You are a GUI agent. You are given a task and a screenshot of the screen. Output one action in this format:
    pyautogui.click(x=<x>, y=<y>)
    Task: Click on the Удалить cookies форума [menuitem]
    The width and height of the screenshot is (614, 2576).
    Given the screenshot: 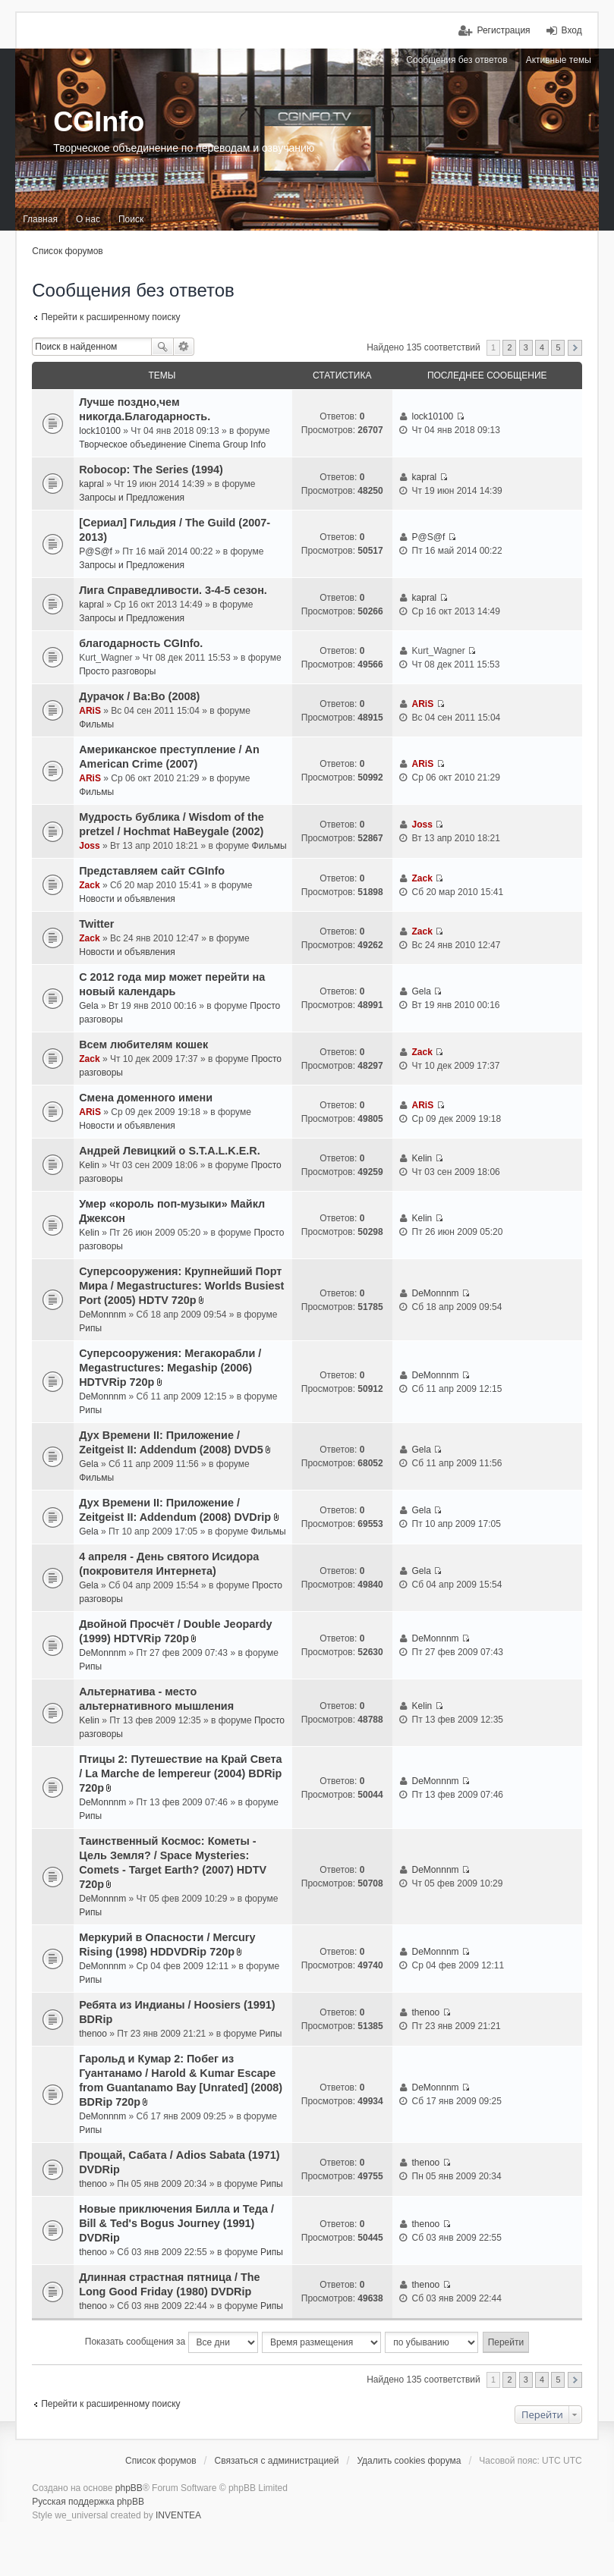 What is the action you would take?
    pyautogui.click(x=409, y=2460)
    